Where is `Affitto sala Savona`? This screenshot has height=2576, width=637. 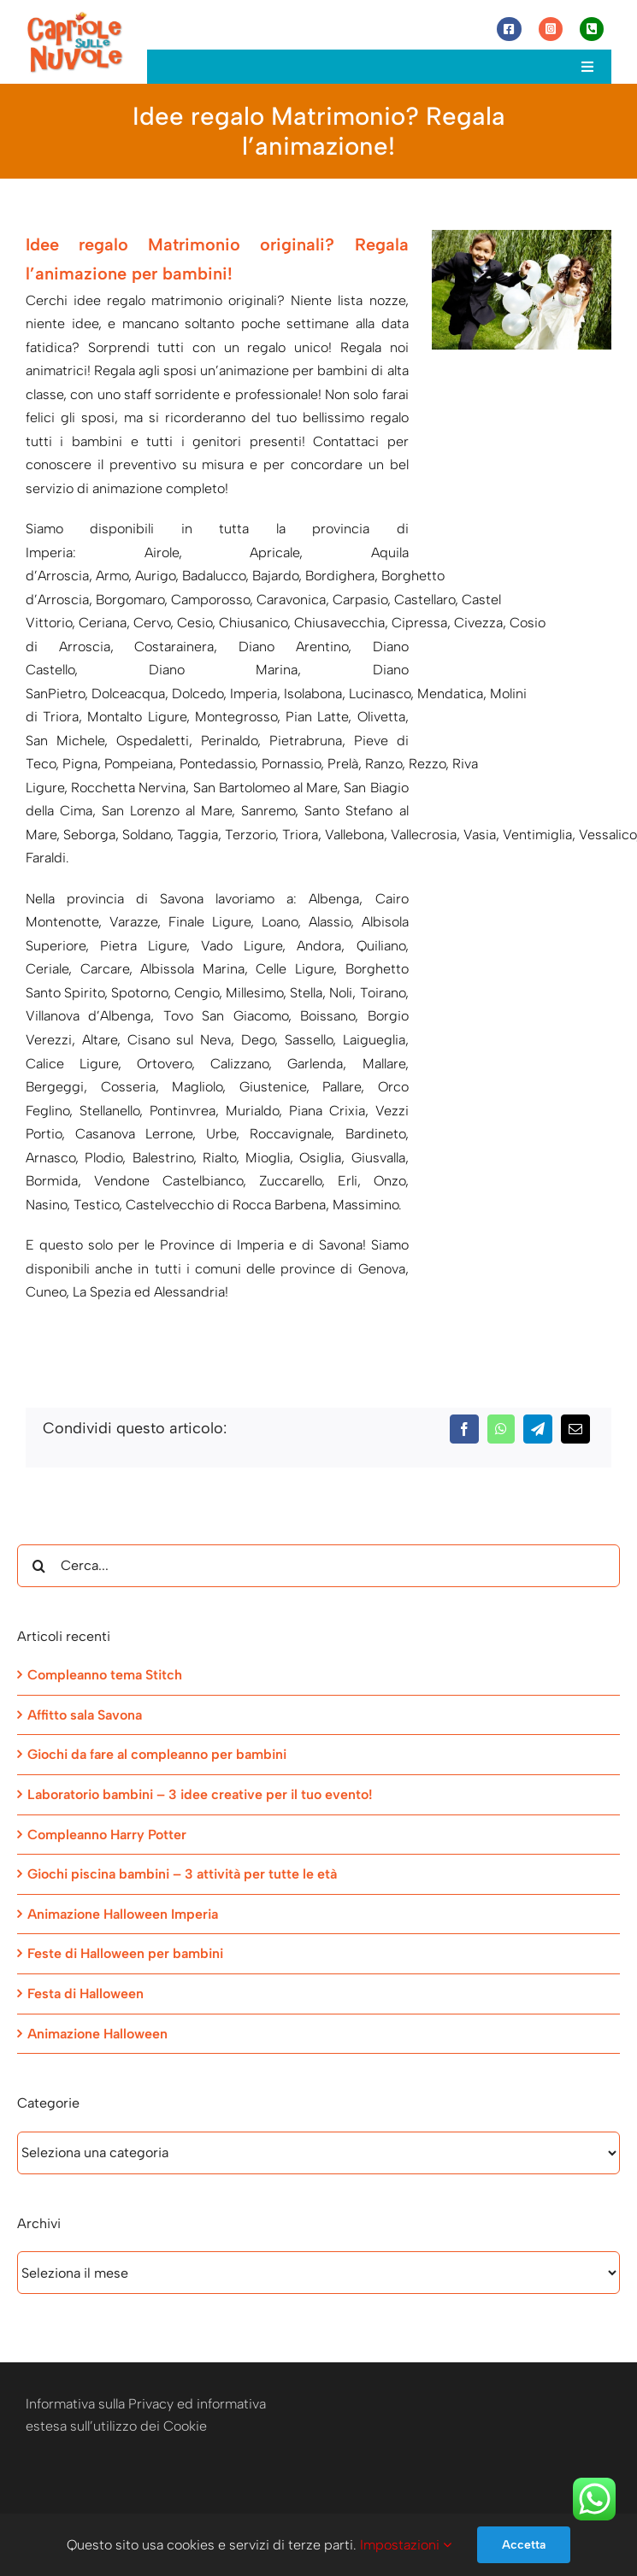 Affitto sala Savona is located at coordinates (84, 1715).